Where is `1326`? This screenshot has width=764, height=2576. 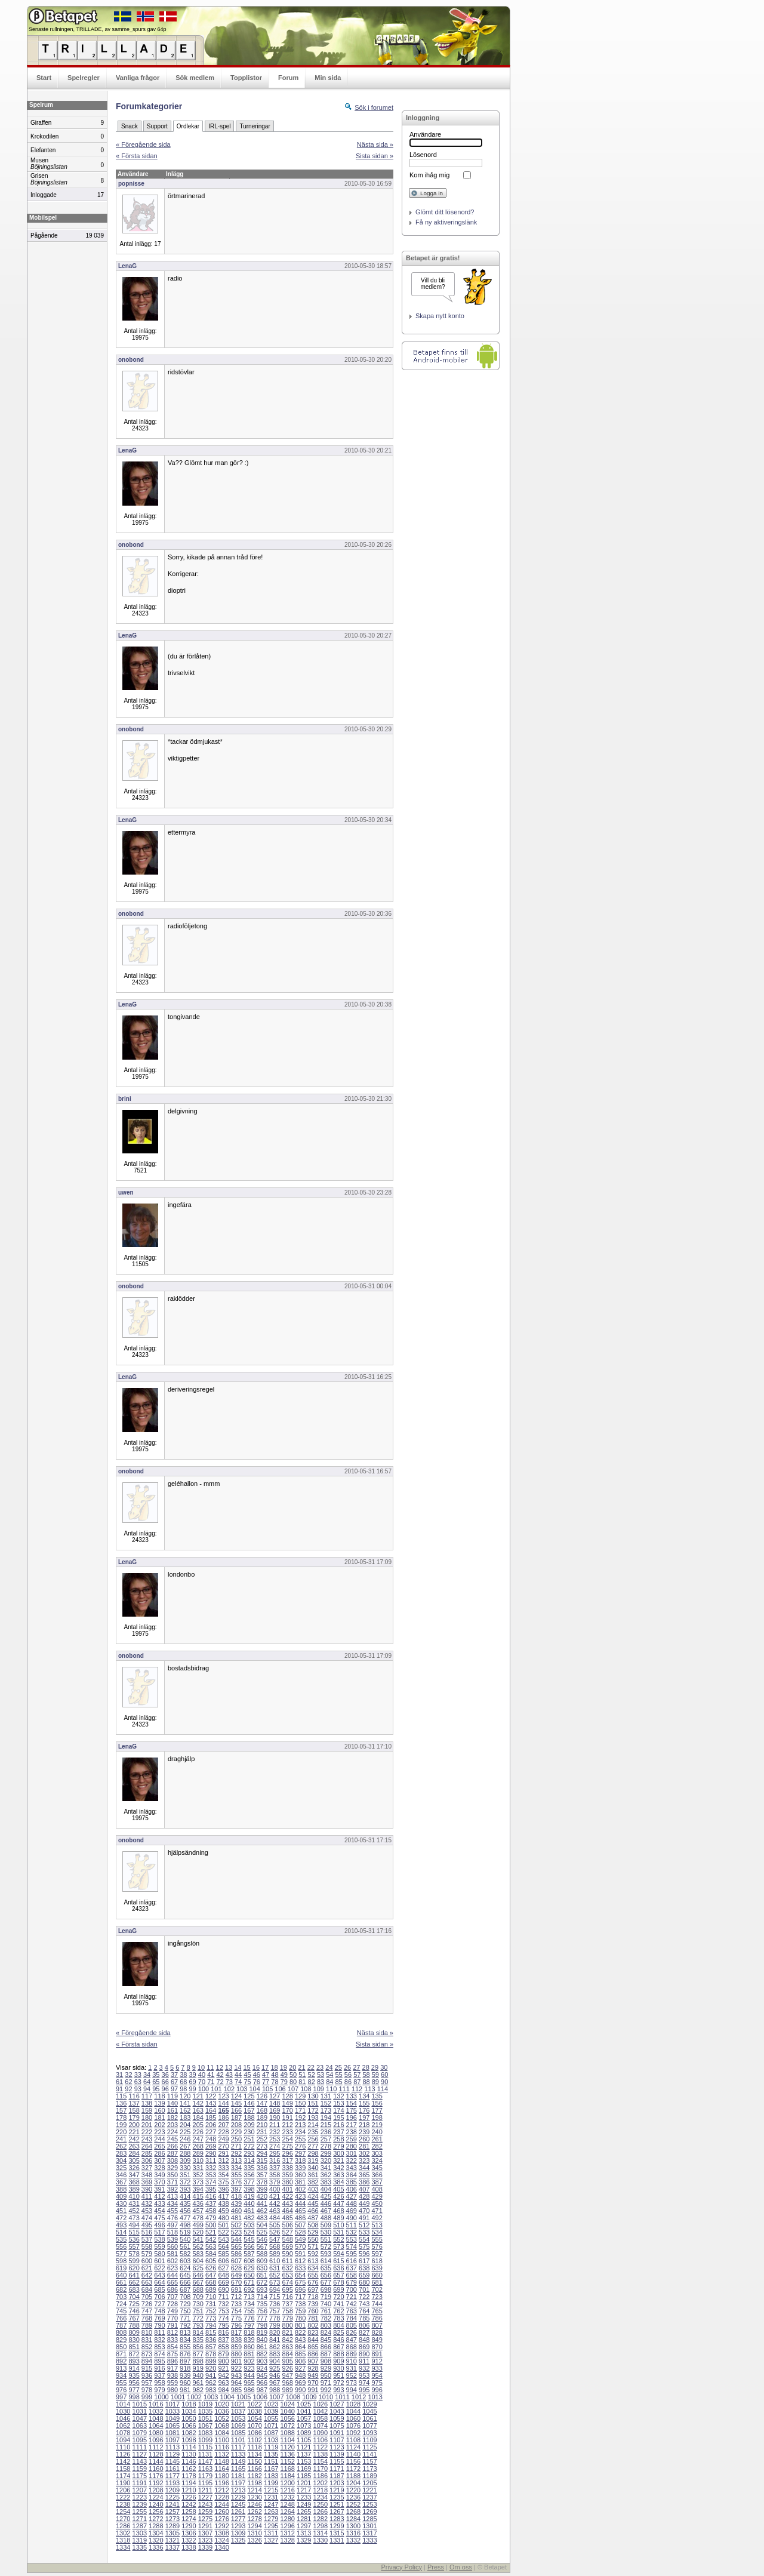 1326 is located at coordinates (254, 2540).